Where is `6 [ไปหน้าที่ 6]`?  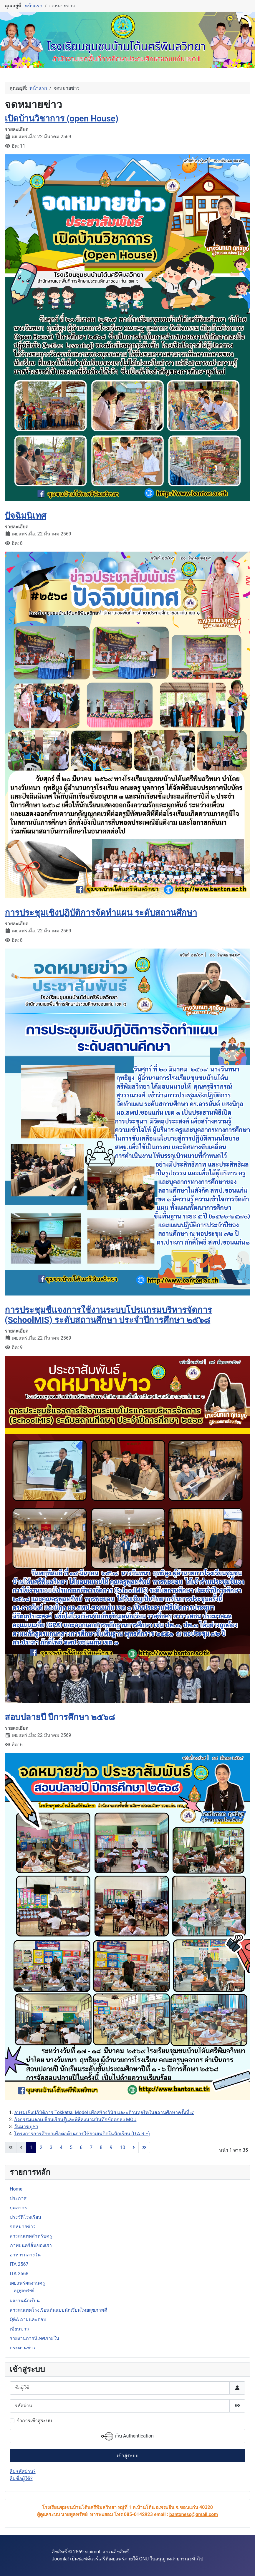 6 [ไปหน้าที่ 6] is located at coordinates (81, 2147).